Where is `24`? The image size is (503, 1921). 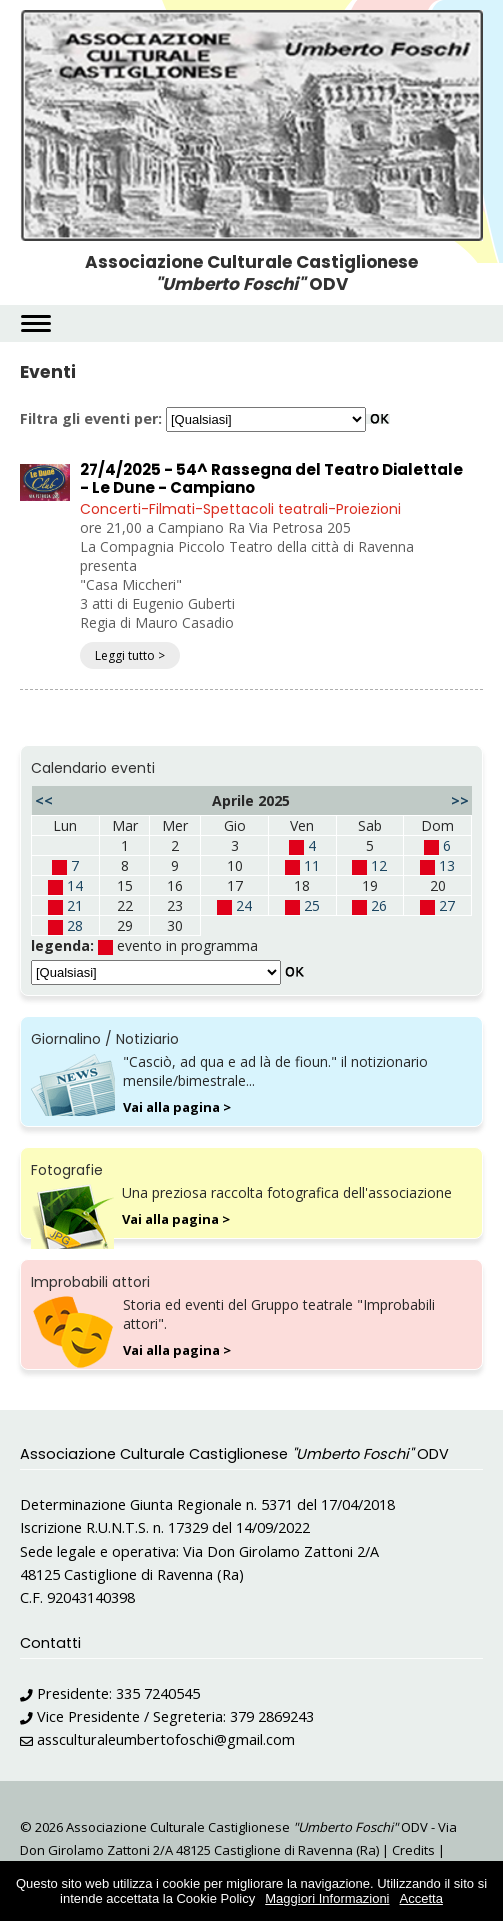
24 is located at coordinates (244, 905).